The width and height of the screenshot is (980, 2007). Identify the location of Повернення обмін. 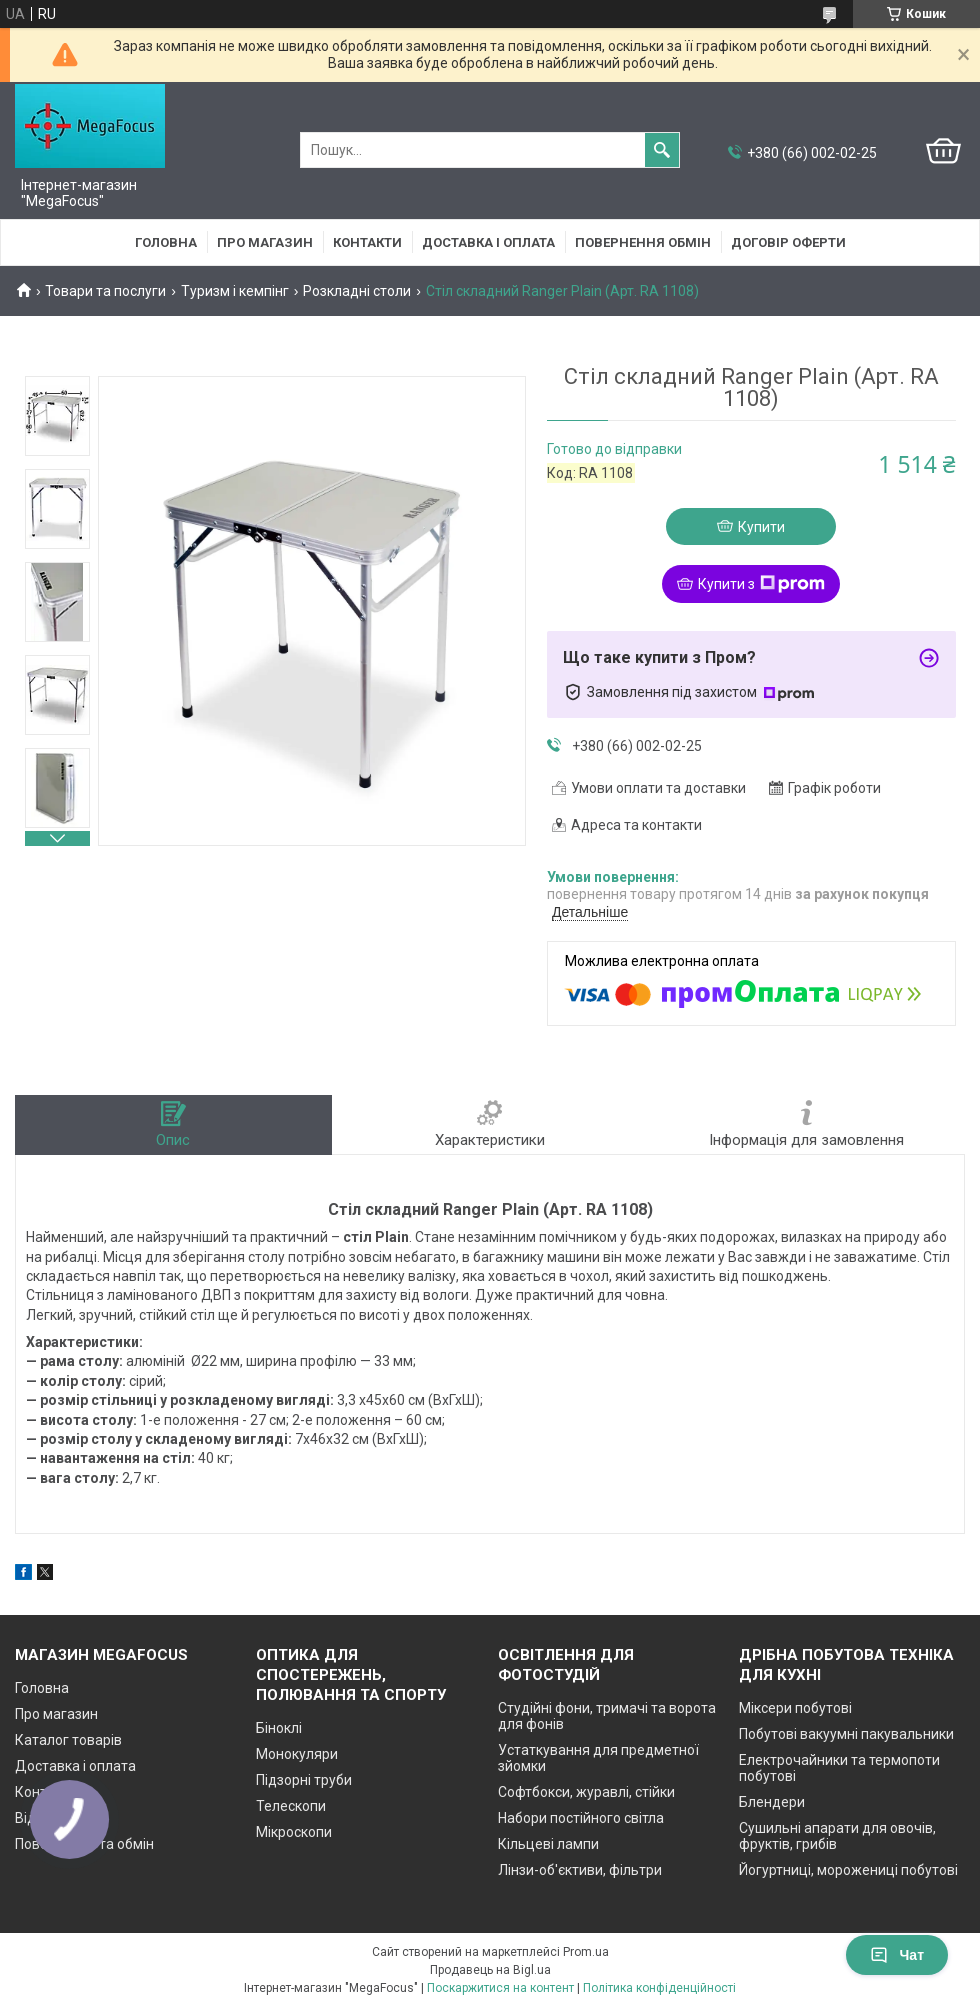
(643, 242).